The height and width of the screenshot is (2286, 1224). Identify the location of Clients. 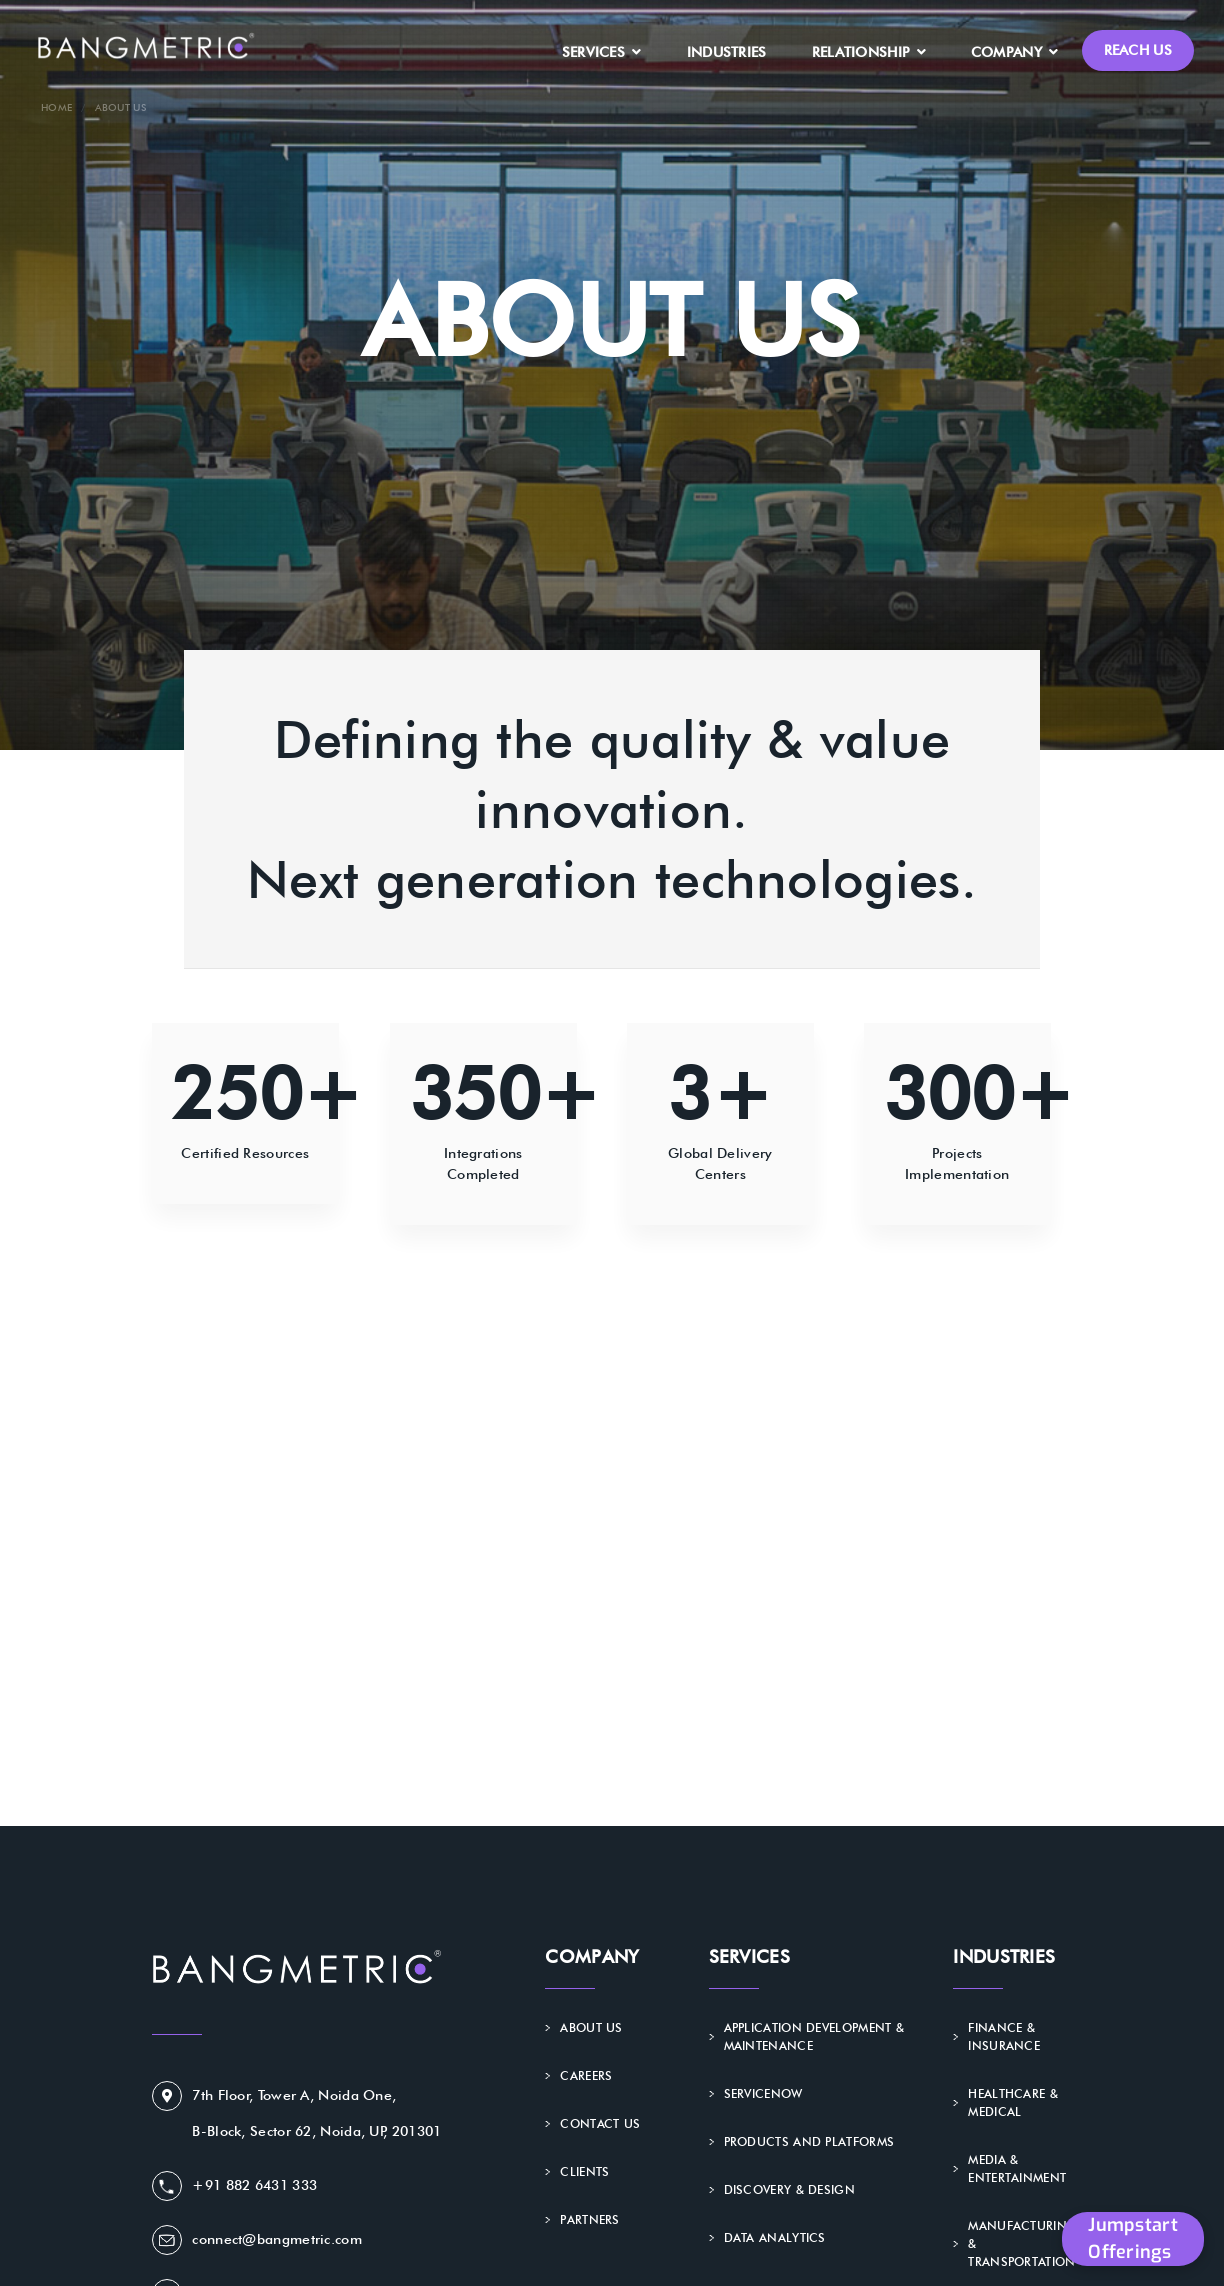
(584, 2171).